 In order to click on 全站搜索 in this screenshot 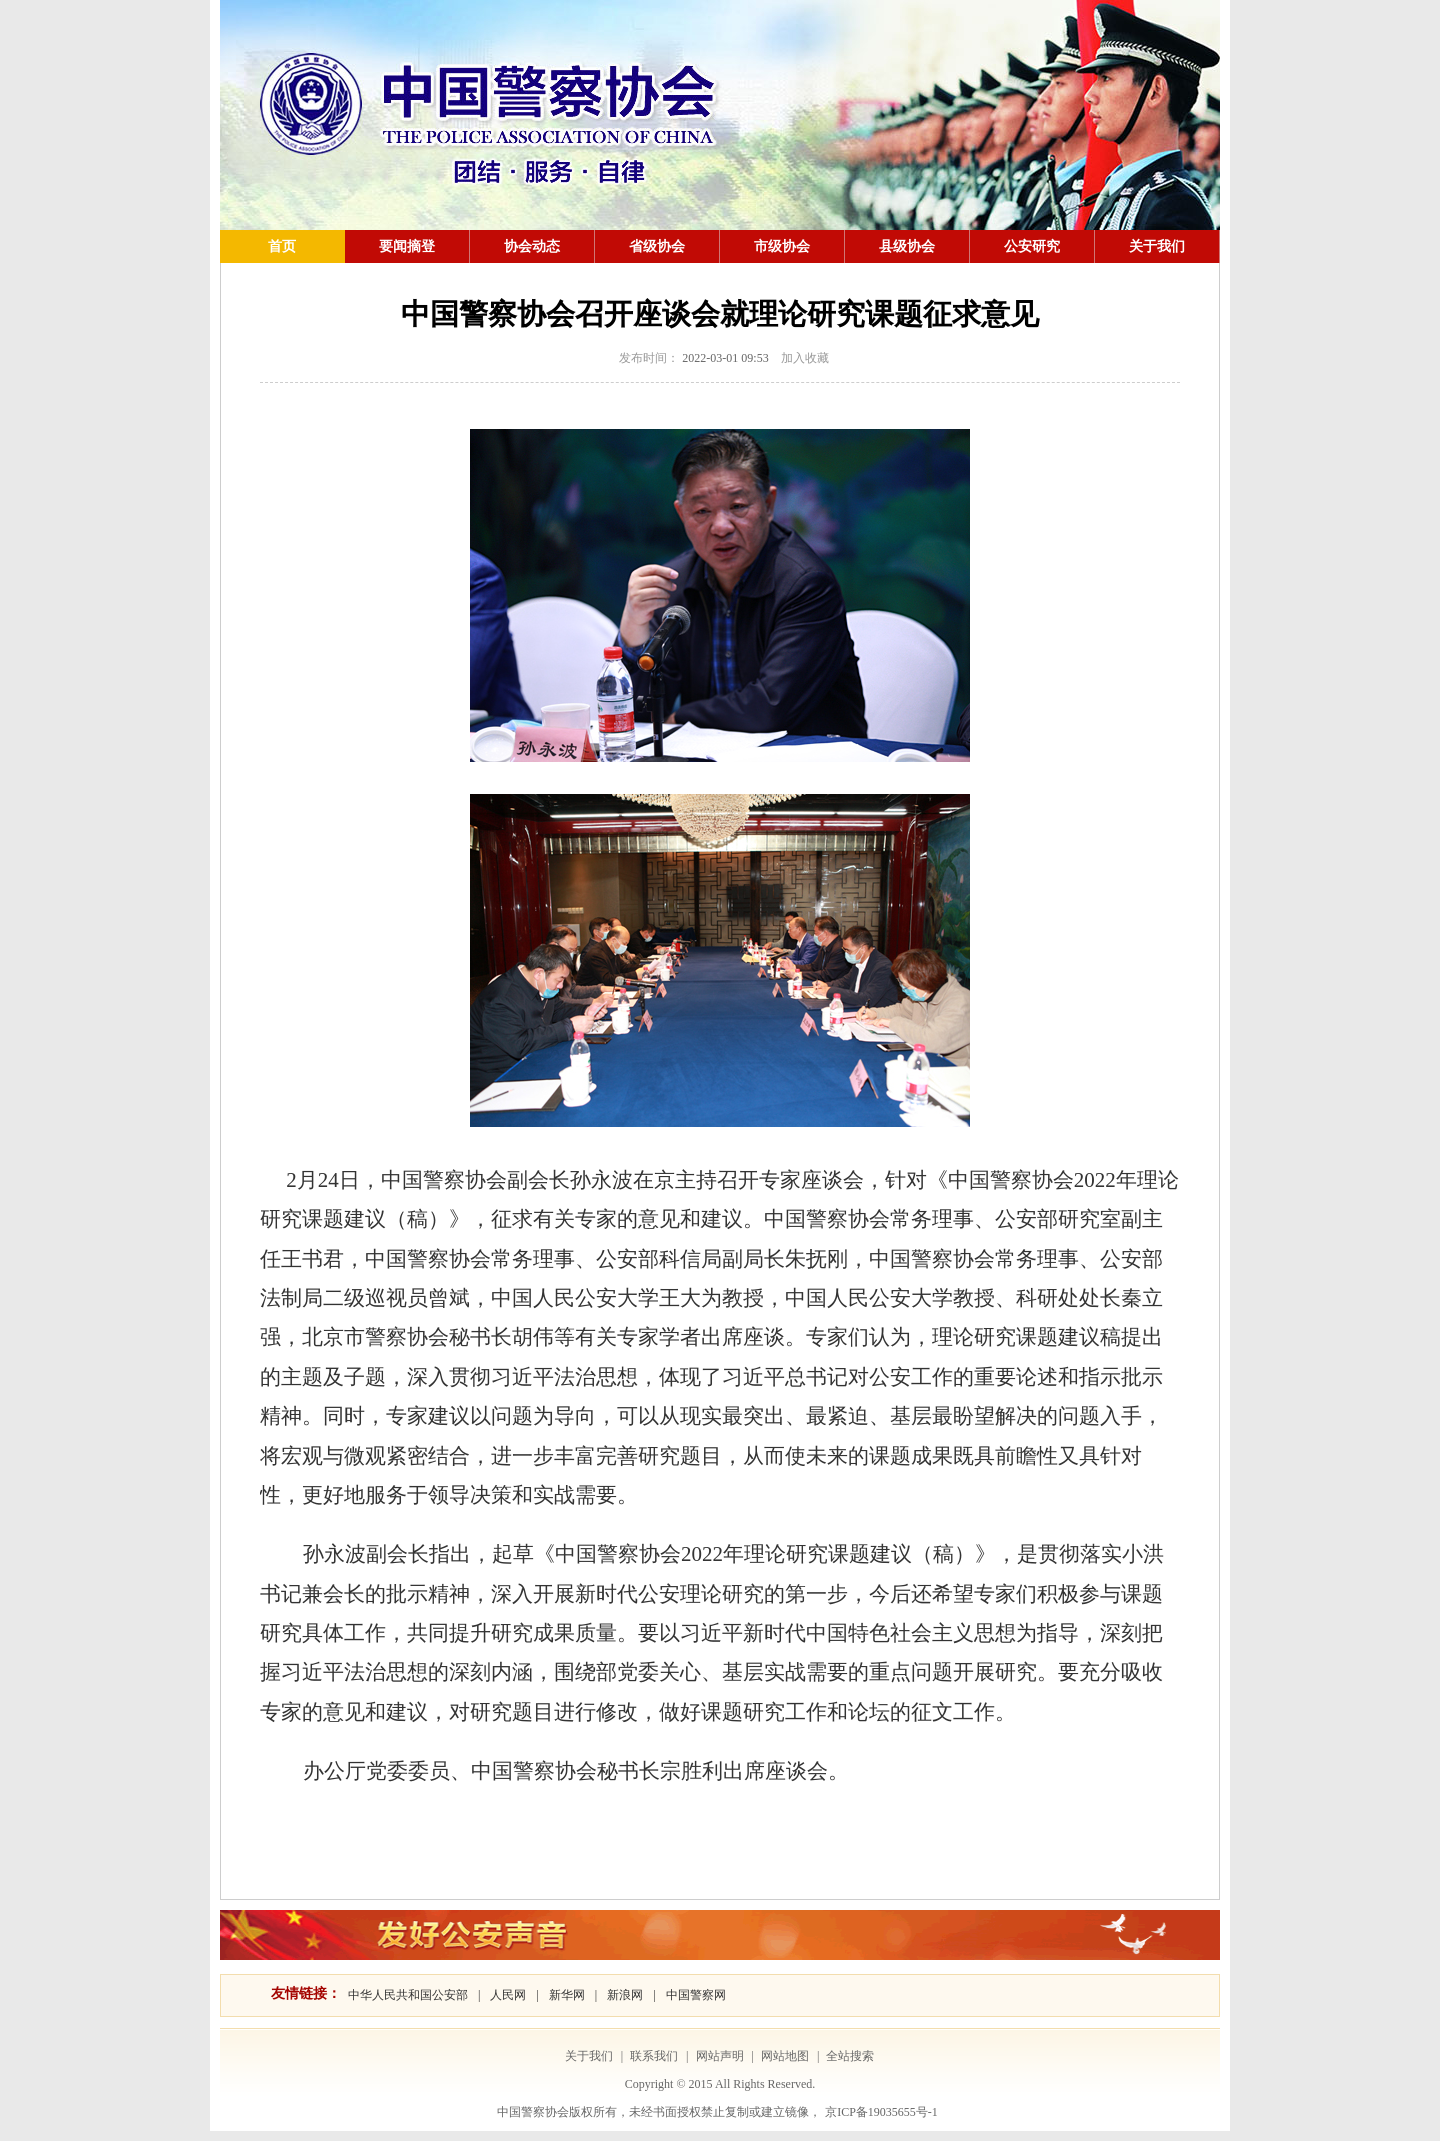, I will do `click(850, 2056)`.